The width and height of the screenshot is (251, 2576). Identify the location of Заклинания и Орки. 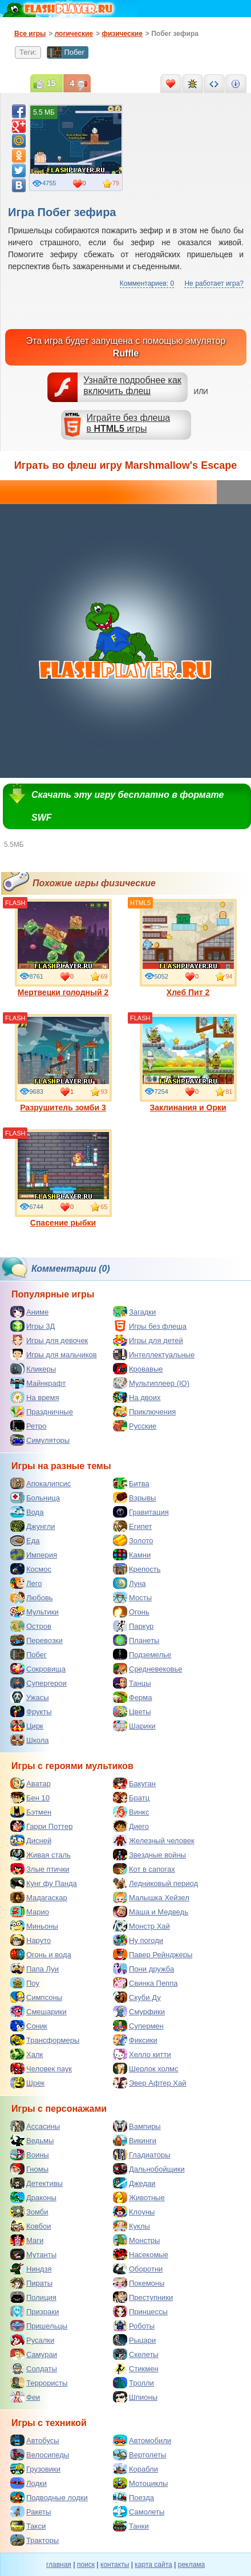
(188, 1063).